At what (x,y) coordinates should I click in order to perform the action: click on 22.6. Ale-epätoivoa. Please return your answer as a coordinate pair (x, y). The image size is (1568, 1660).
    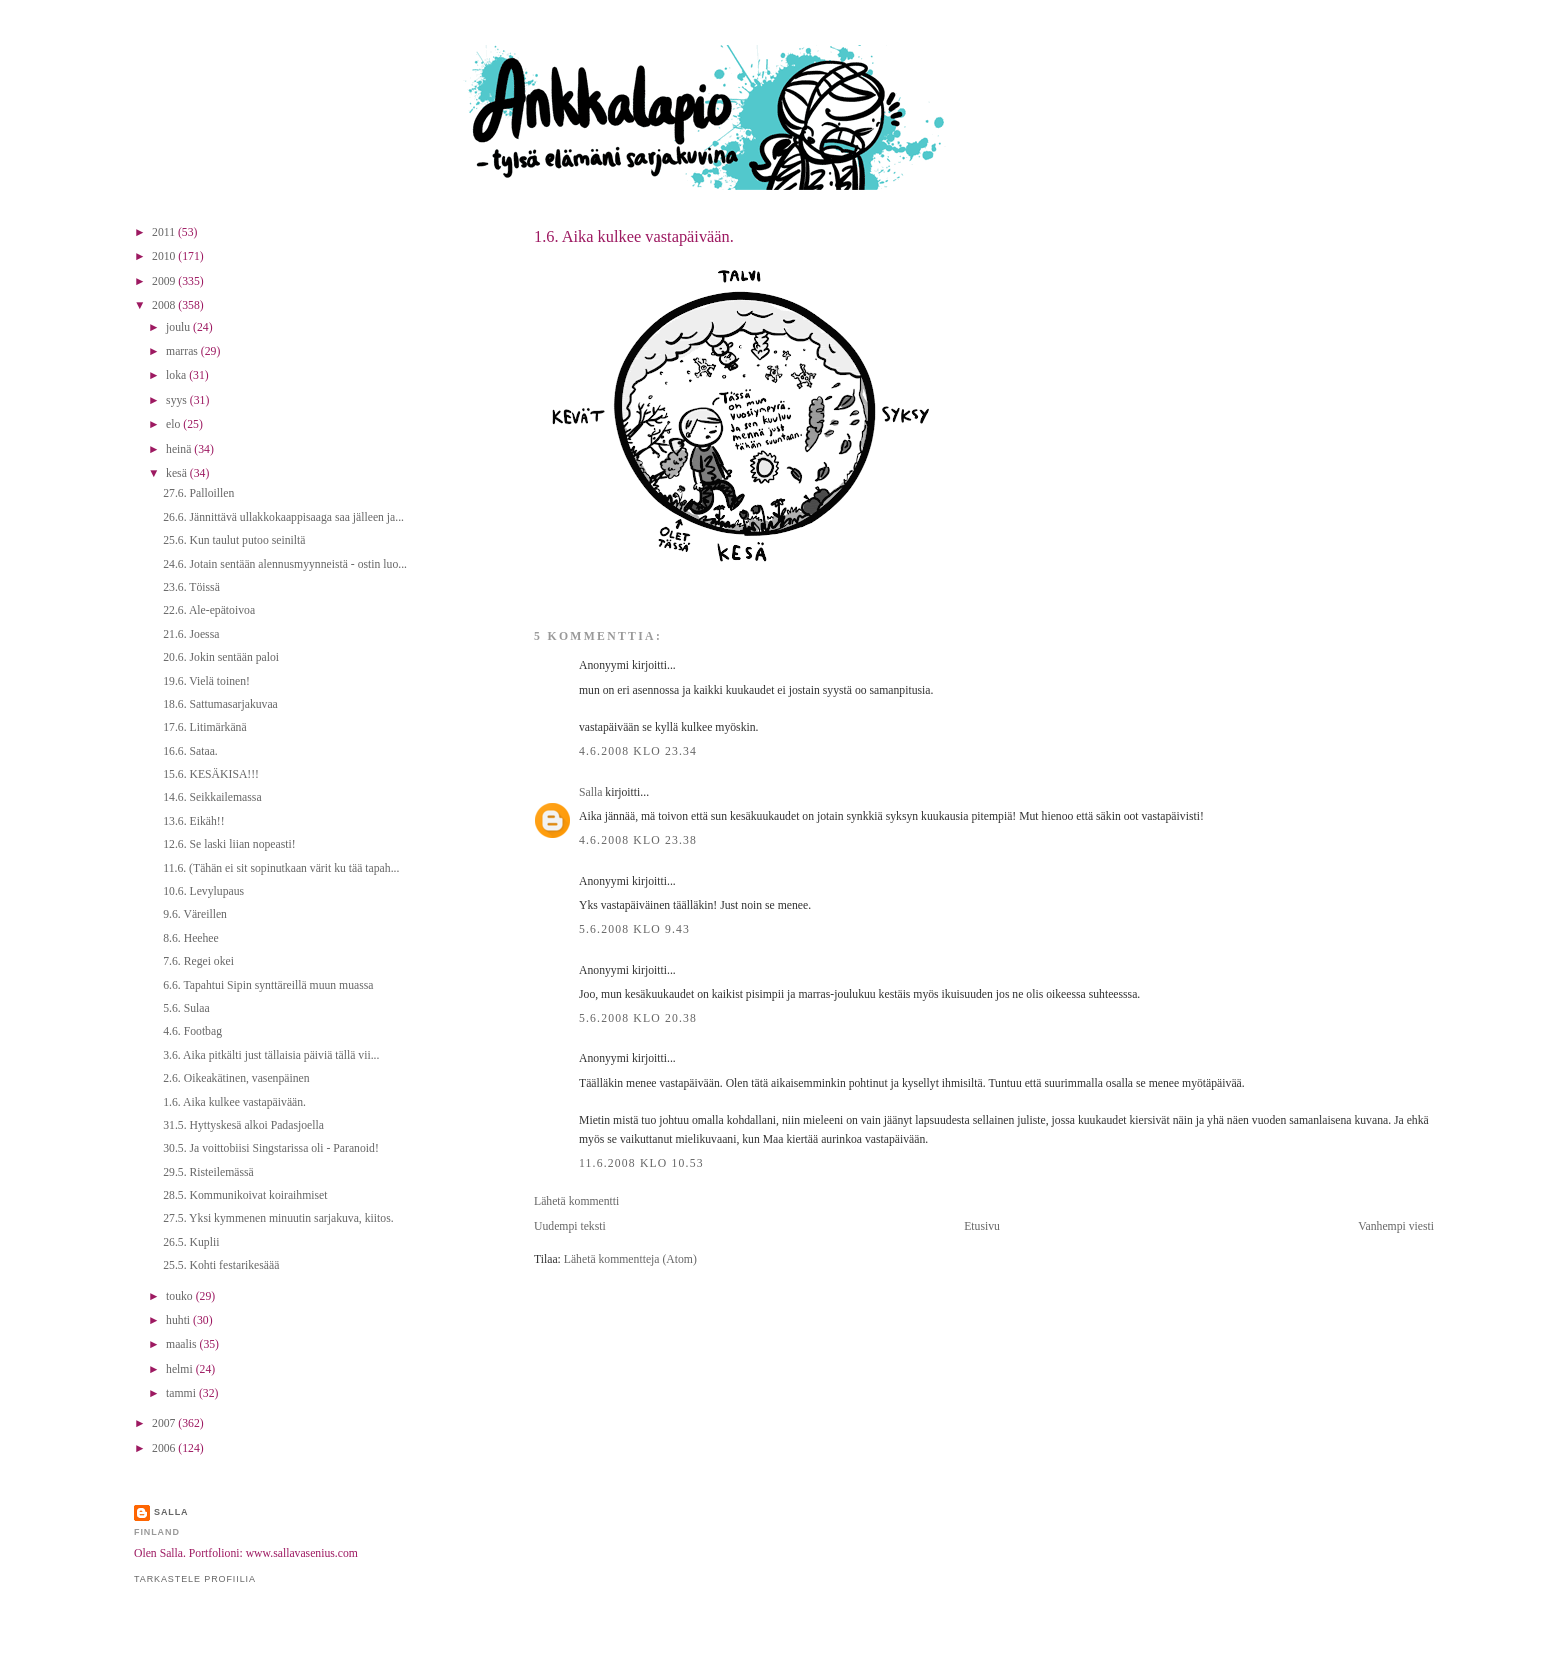
    Looking at the image, I should click on (209, 610).